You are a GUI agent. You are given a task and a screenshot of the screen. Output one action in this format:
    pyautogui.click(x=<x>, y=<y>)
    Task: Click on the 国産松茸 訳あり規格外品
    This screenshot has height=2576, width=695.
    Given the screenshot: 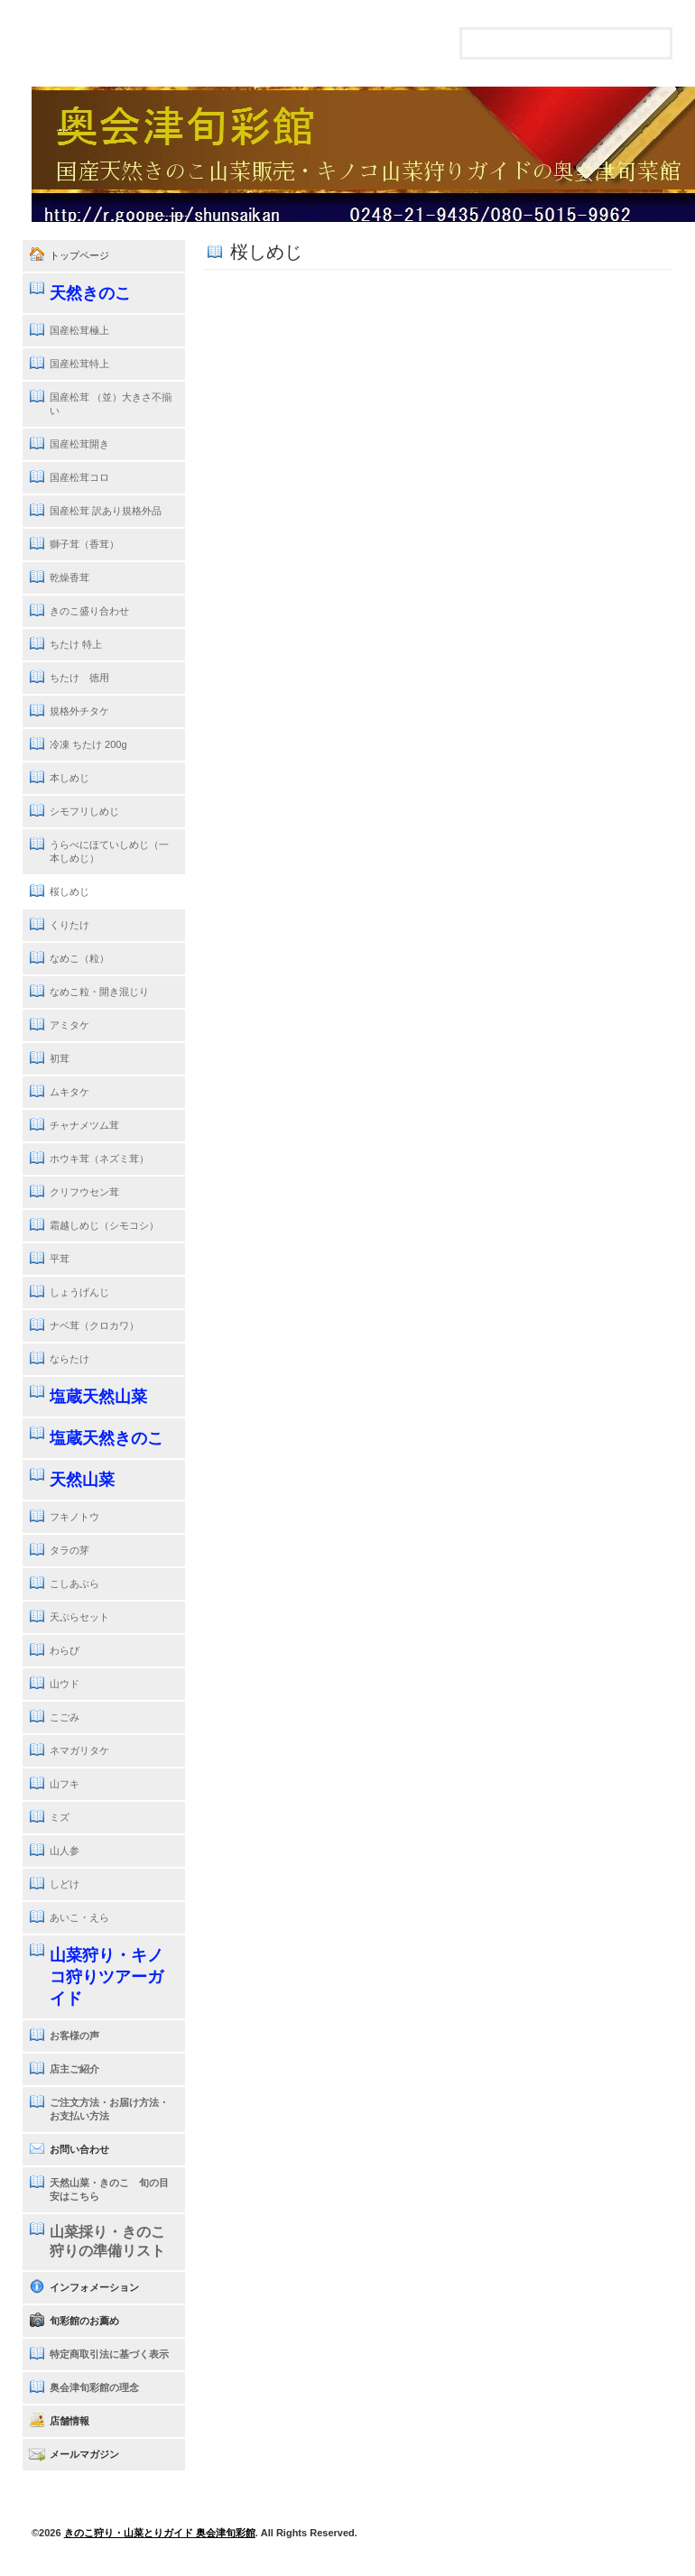 What is the action you would take?
    pyautogui.click(x=106, y=510)
    